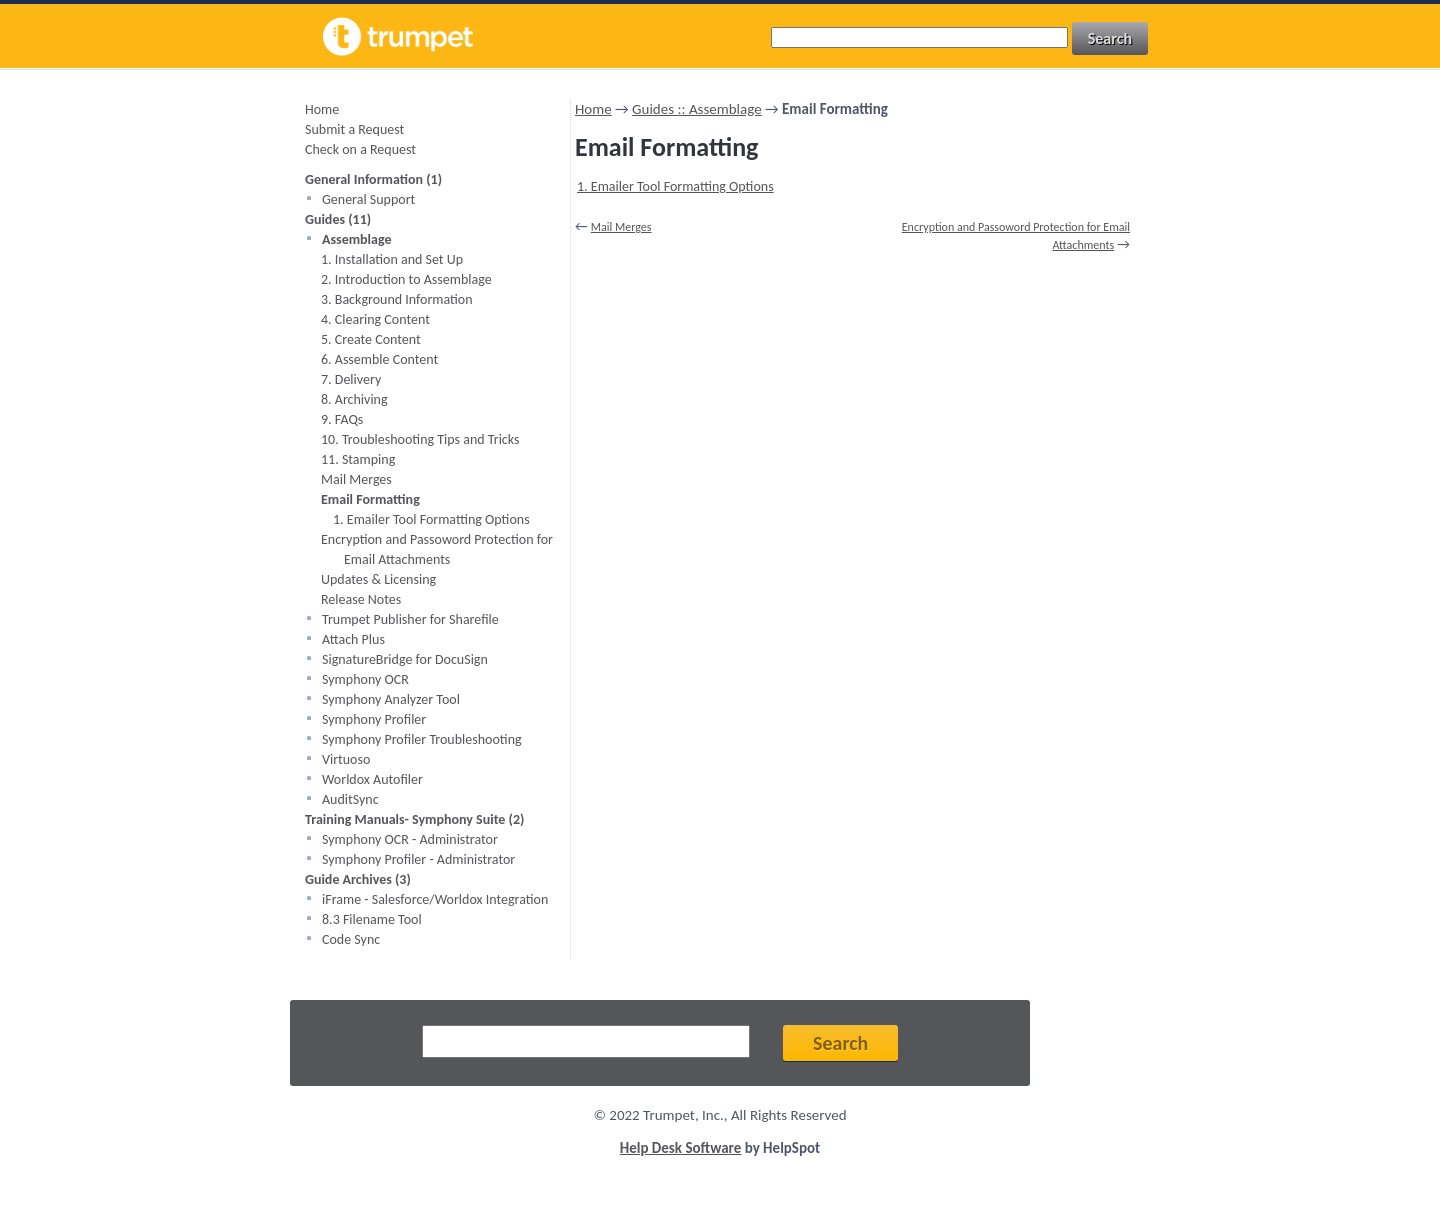  I want to click on Virtuoso, so click(346, 759).